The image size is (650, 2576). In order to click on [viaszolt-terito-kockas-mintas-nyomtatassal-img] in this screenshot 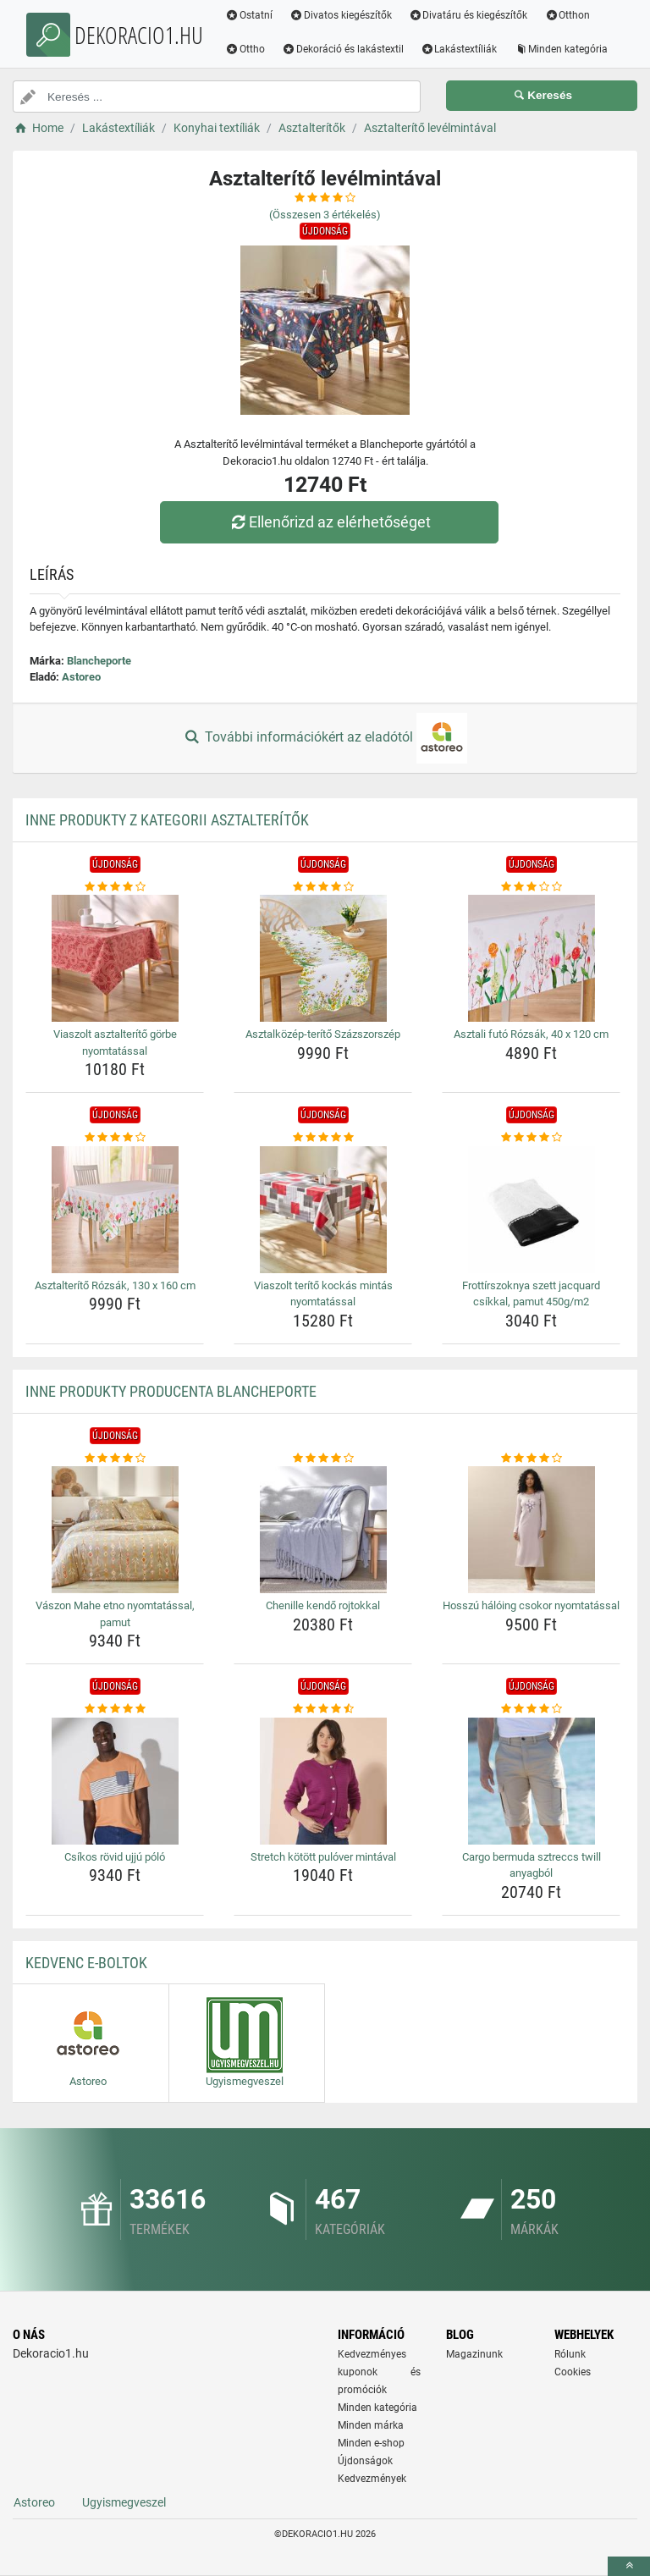, I will do `click(322, 1209)`.